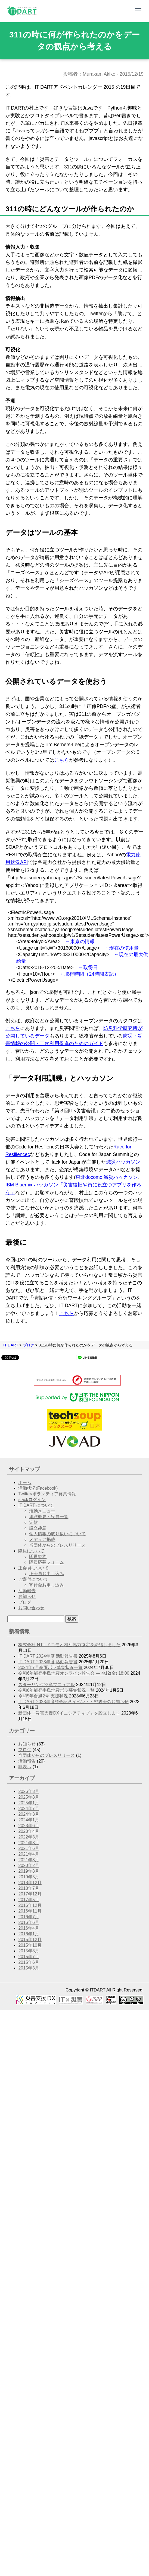  I want to click on ホーム, so click(24, 1482).